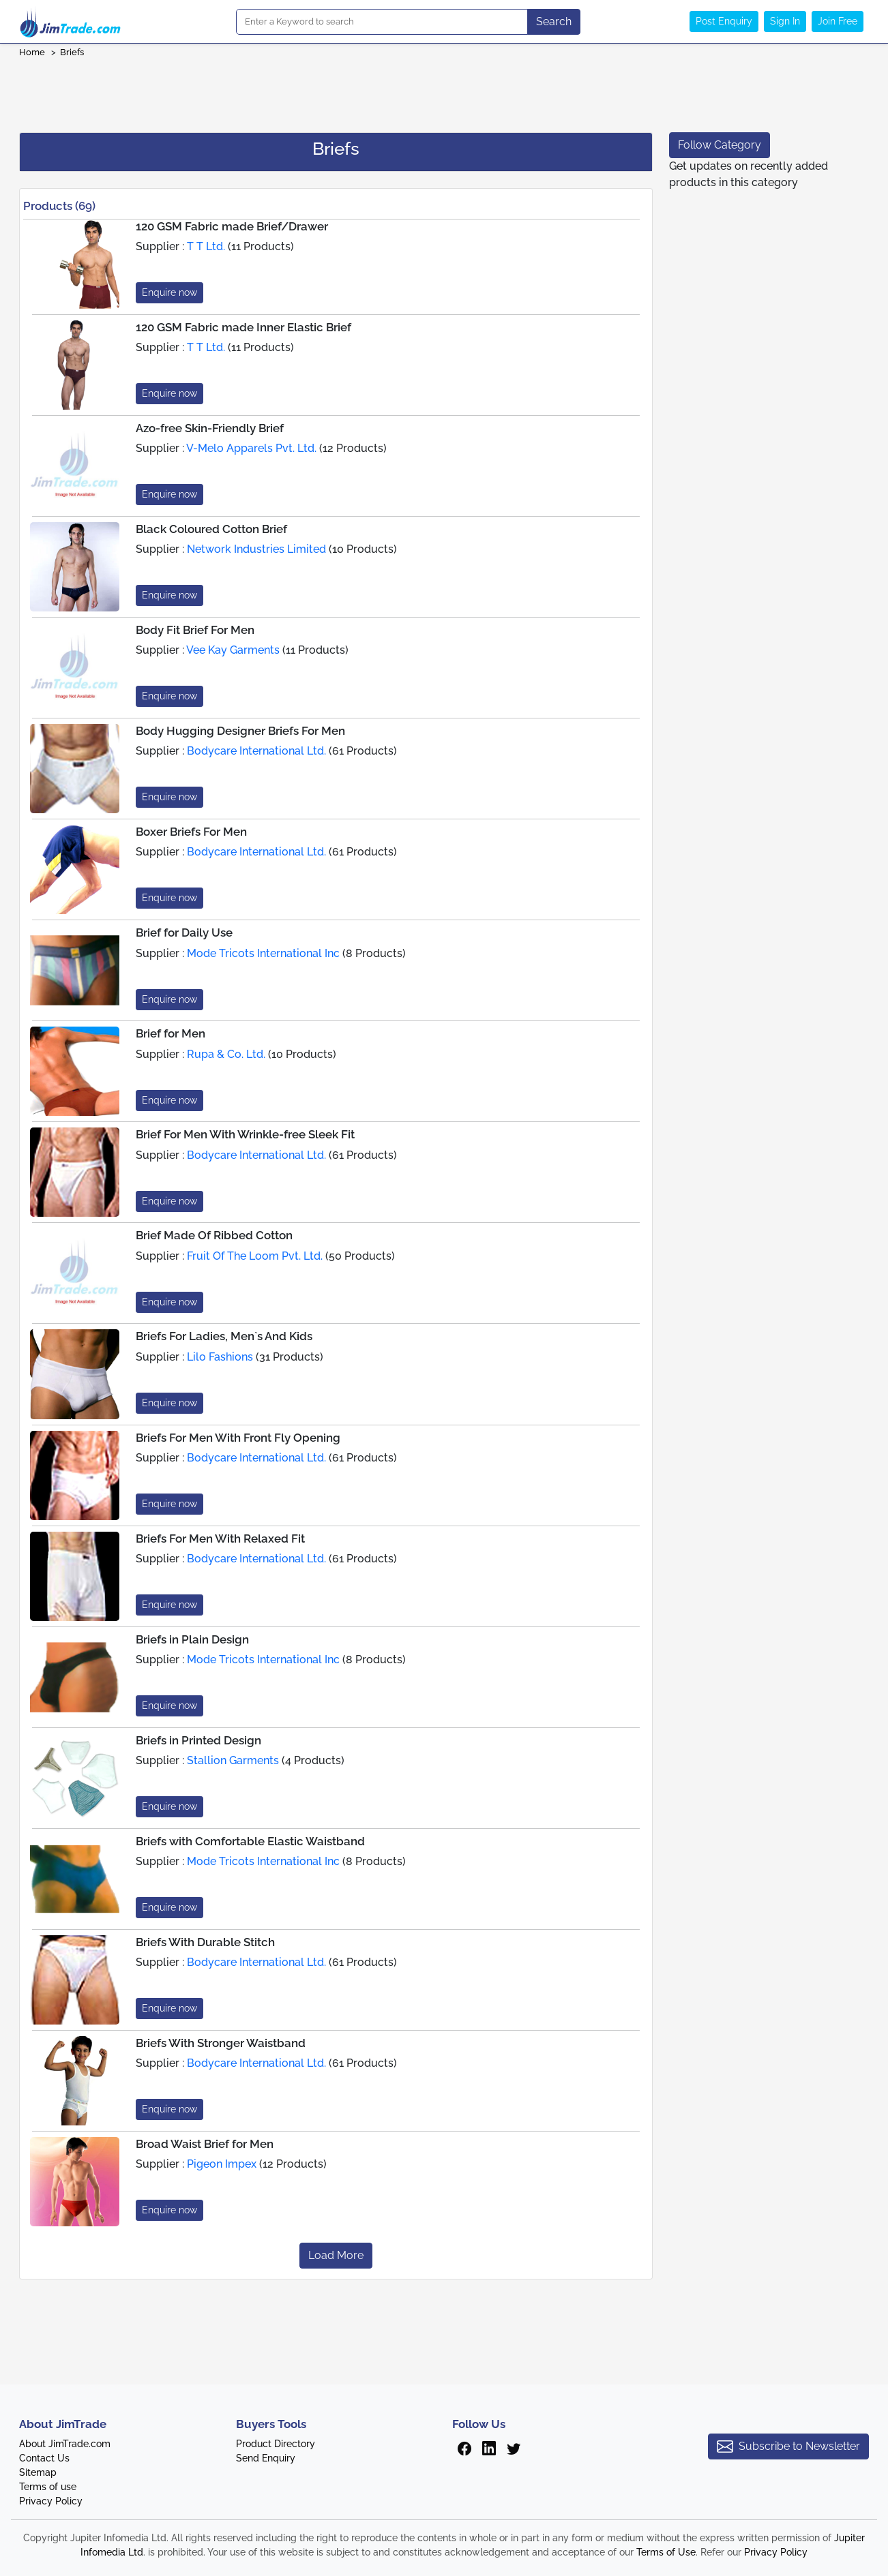 This screenshot has height=2576, width=888. I want to click on Mode Tricots International Inc, so click(263, 953).